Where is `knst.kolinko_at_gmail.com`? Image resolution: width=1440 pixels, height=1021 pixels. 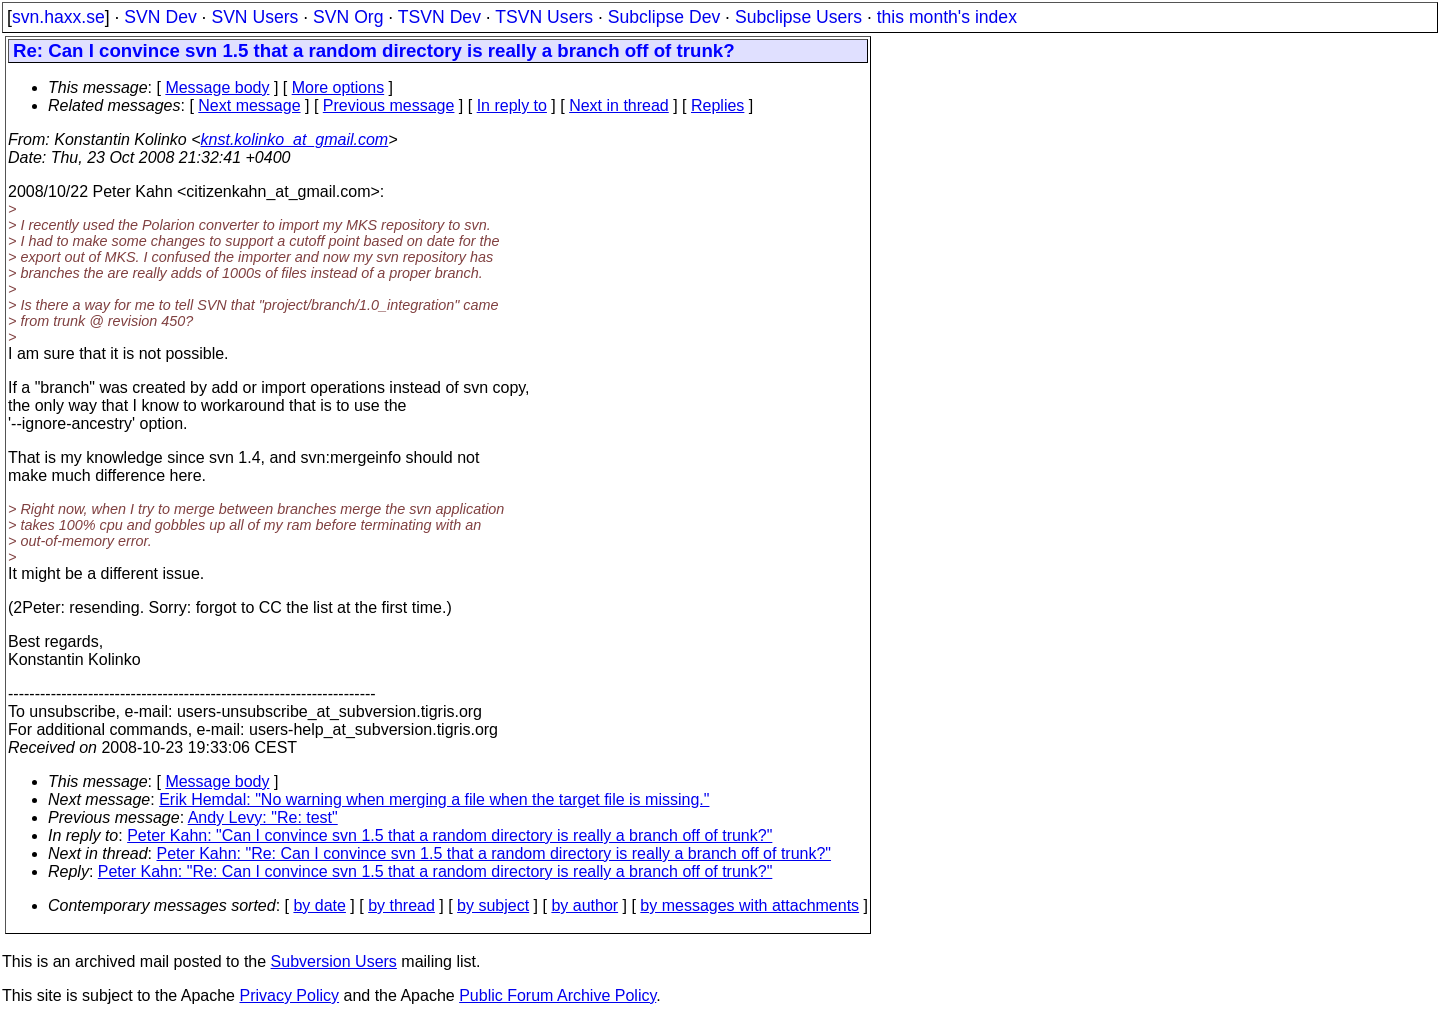 knst.kolinko_at_gmail.com is located at coordinates (295, 139).